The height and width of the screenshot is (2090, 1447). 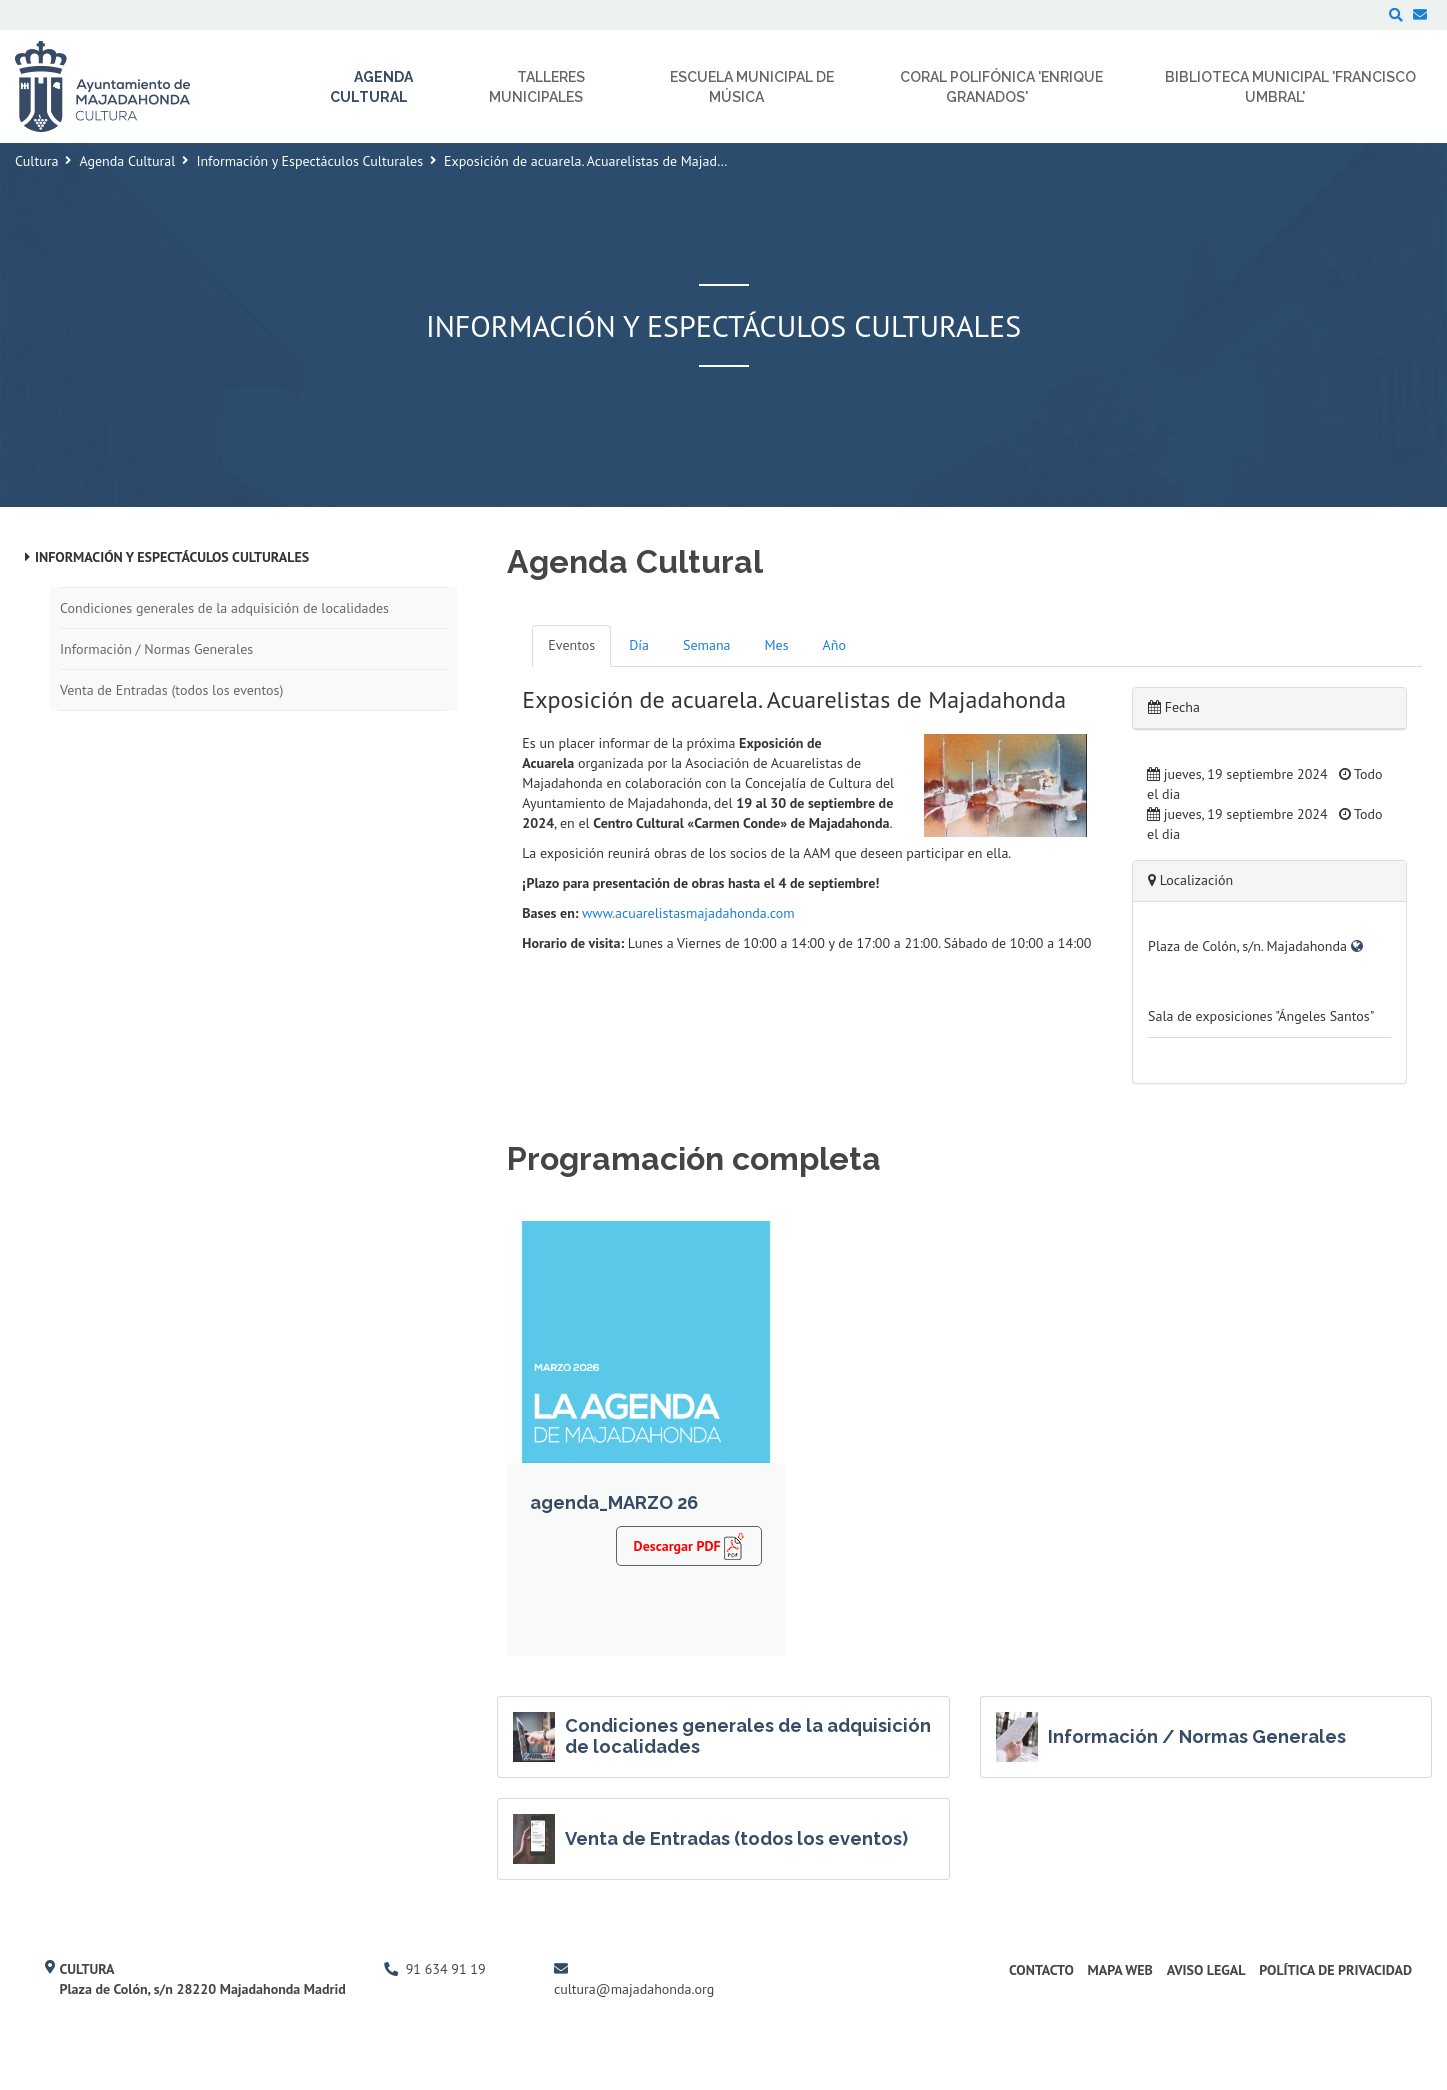 What do you see at coordinates (171, 690) in the screenshot?
I see `Venta de Entradas (todos los eventos)` at bounding box center [171, 690].